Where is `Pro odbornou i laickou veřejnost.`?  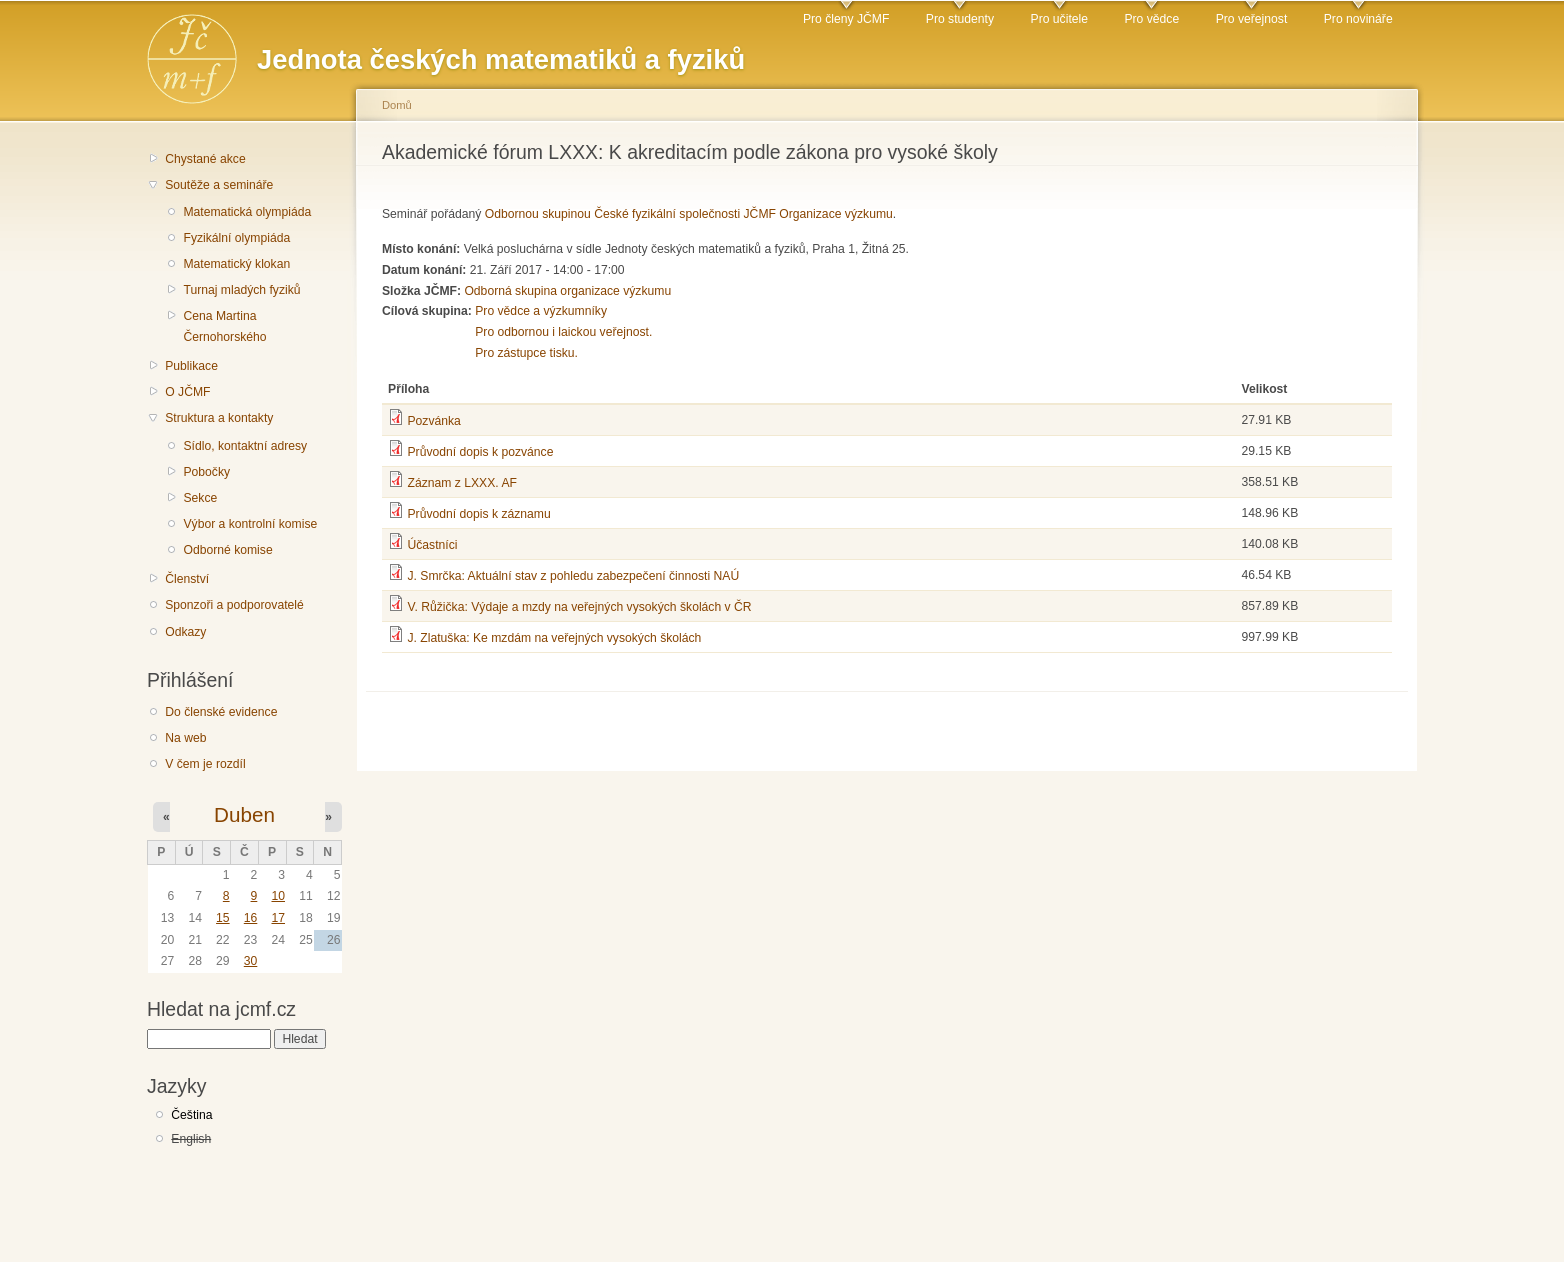
Pro odbornou i laickou veřejnost. is located at coordinates (563, 332).